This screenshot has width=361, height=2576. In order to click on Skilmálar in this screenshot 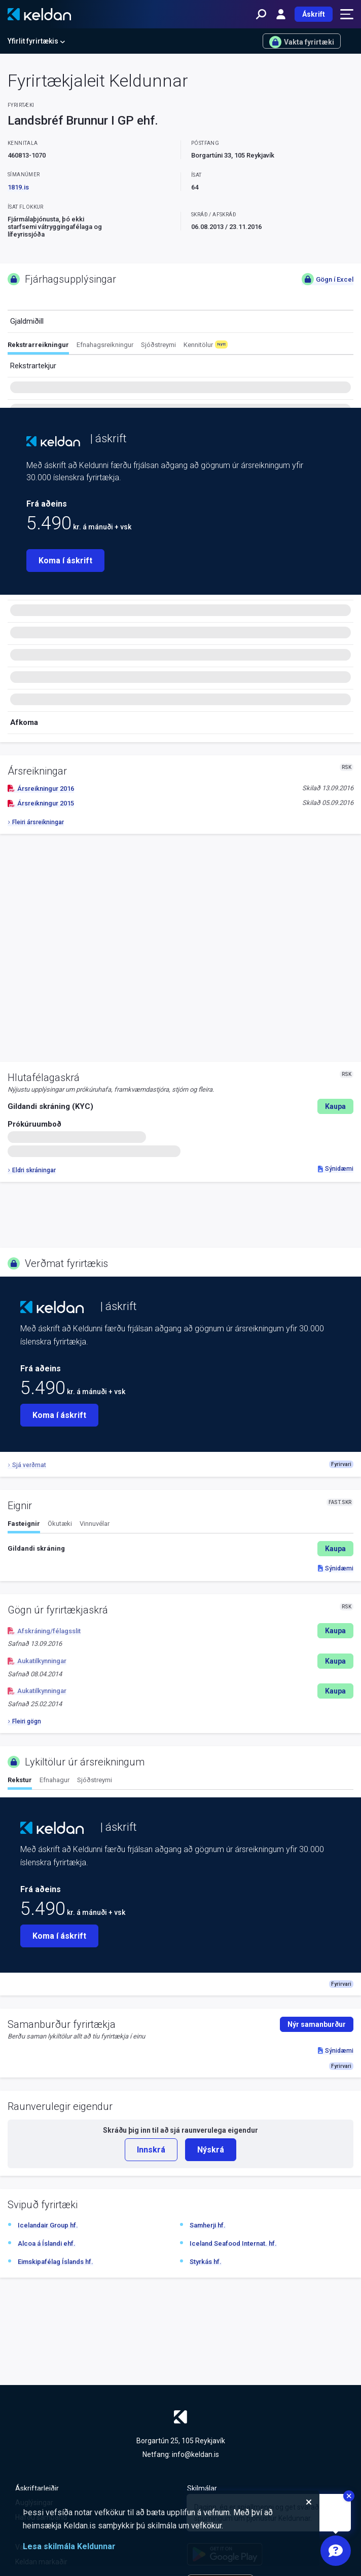, I will do `click(202, 2488)`.